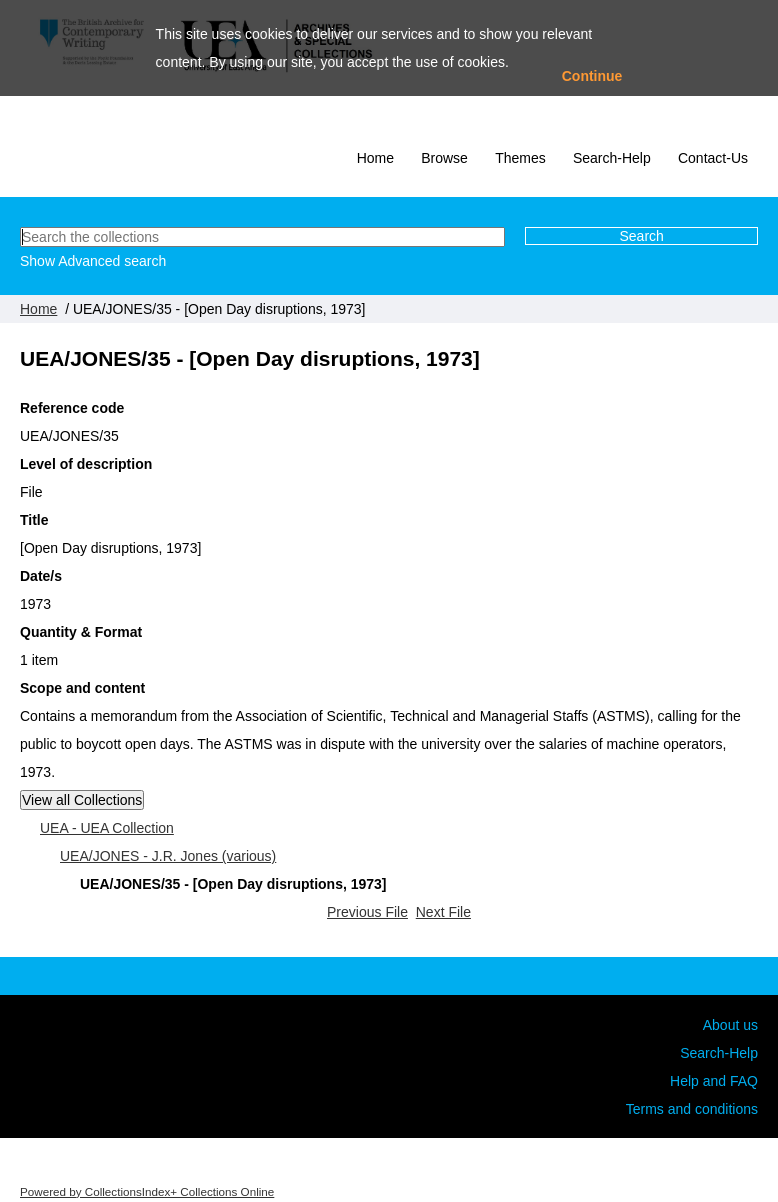 This screenshot has height=1202, width=778. What do you see at coordinates (107, 828) in the screenshot?
I see `UEA - UEA Collection` at bounding box center [107, 828].